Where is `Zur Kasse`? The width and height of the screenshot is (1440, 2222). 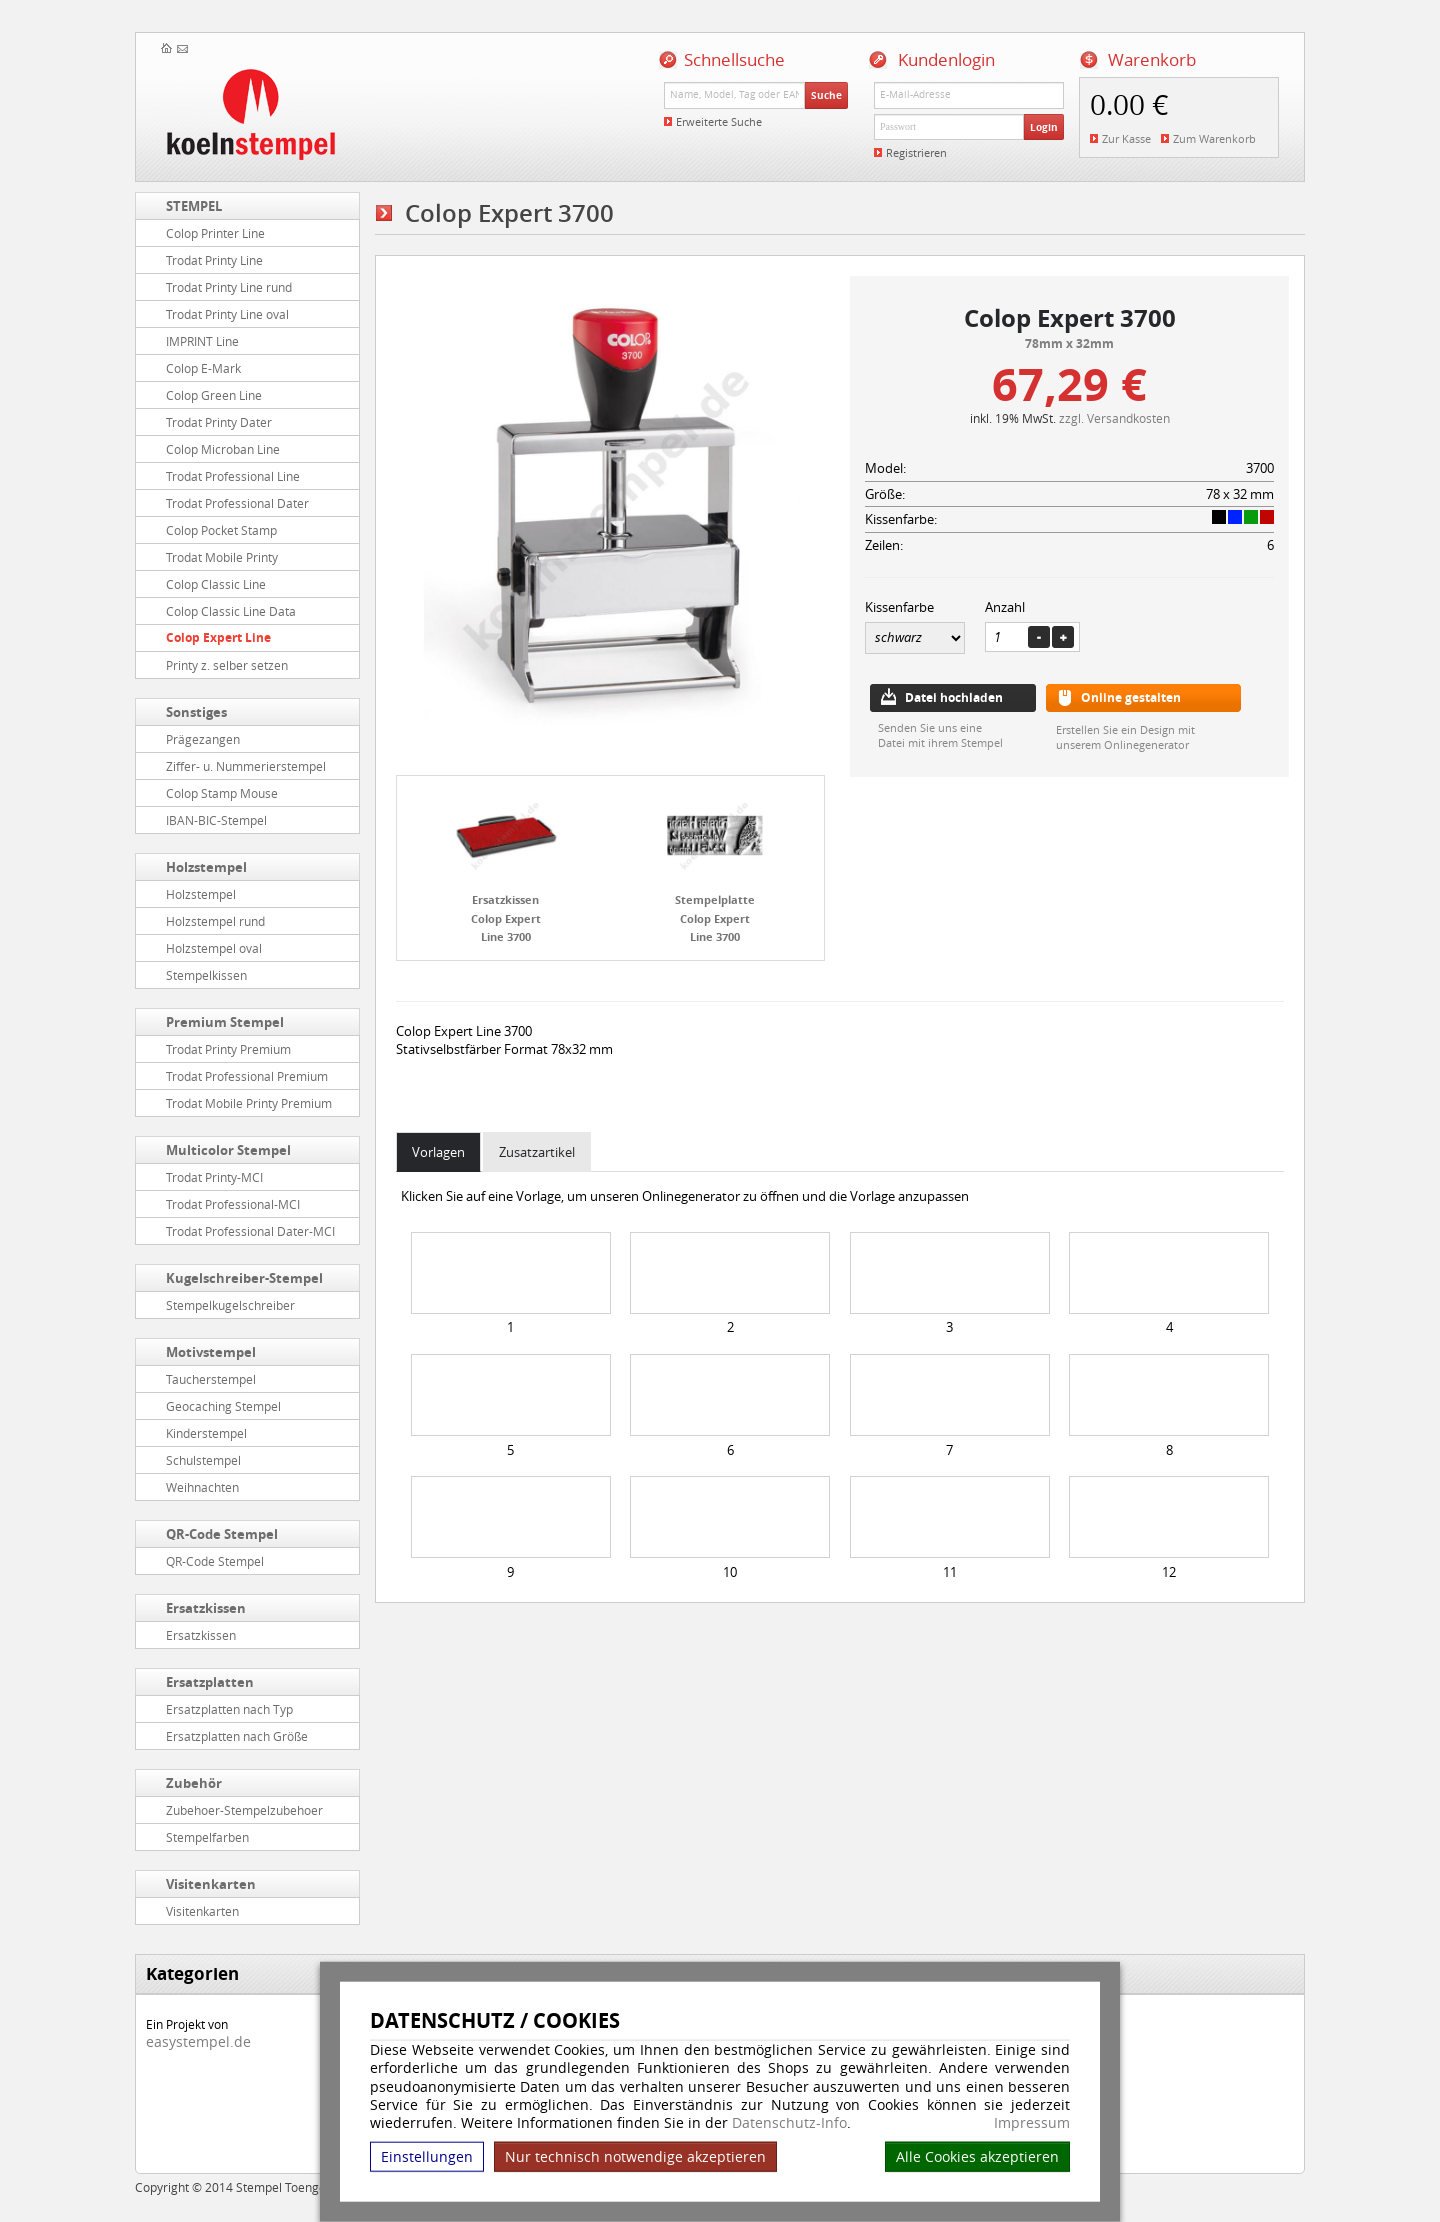 Zur Kasse is located at coordinates (1126, 138).